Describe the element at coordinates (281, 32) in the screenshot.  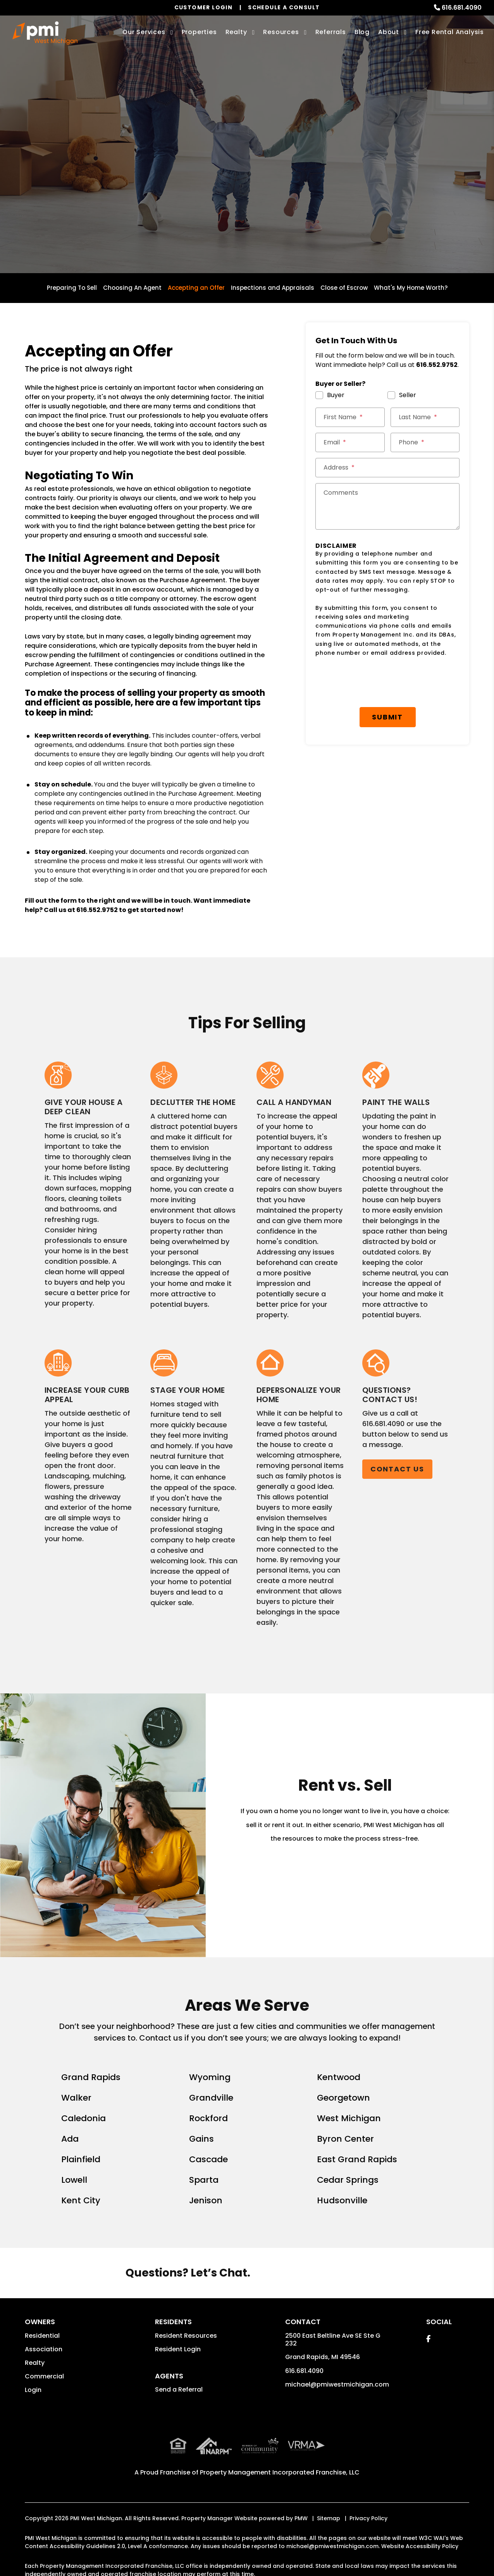
I see `Resources [Owner Resources]` at that location.